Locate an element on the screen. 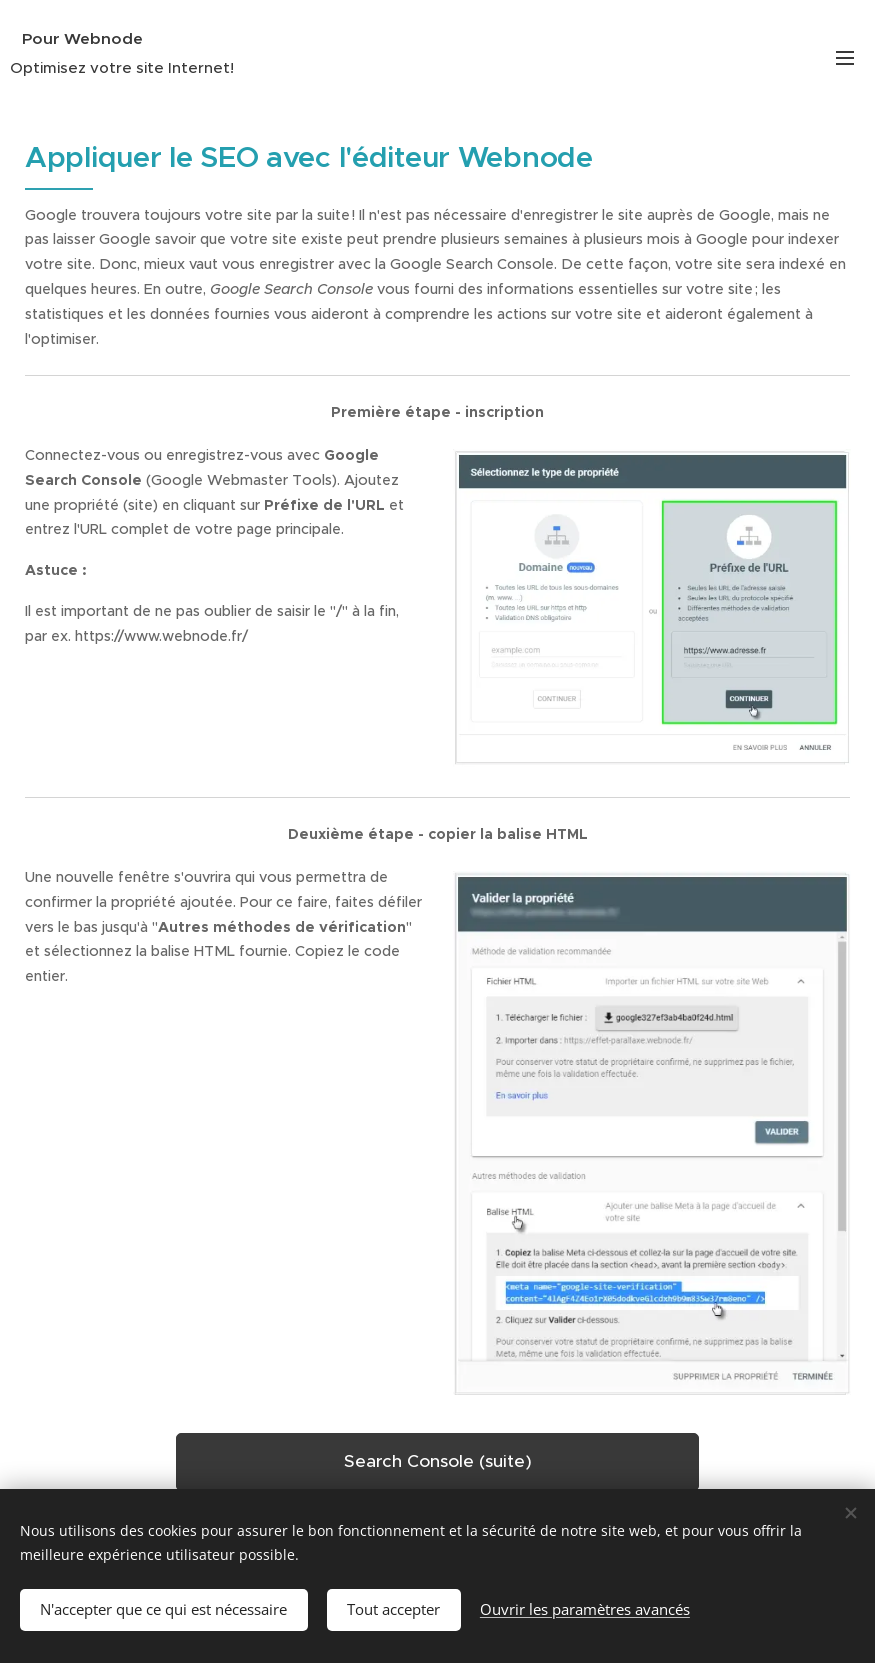 This screenshot has height=1663, width=875. Menu is located at coordinates (845, 58).